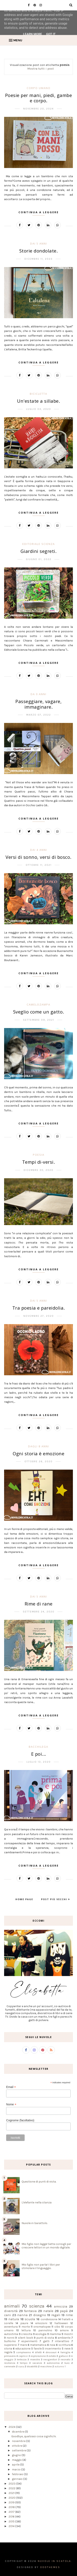 This screenshot has height=2576, width=77. What do you see at coordinates (12, 2306) in the screenshot?
I see `animali` at bounding box center [12, 2306].